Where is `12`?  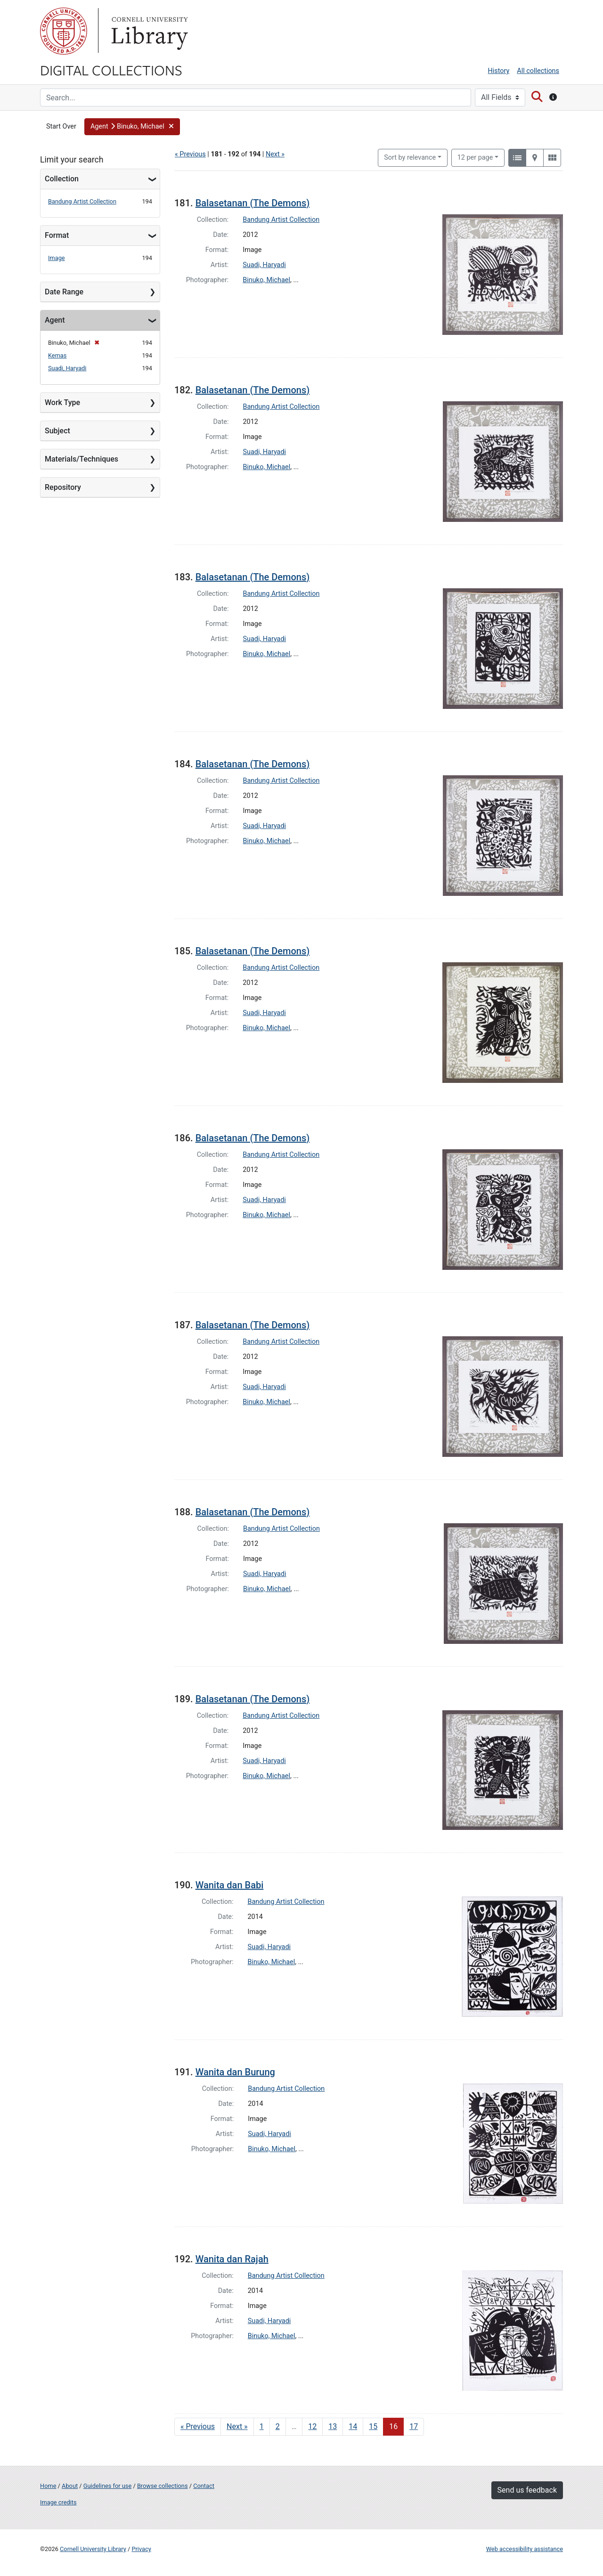 12 is located at coordinates (475, 157).